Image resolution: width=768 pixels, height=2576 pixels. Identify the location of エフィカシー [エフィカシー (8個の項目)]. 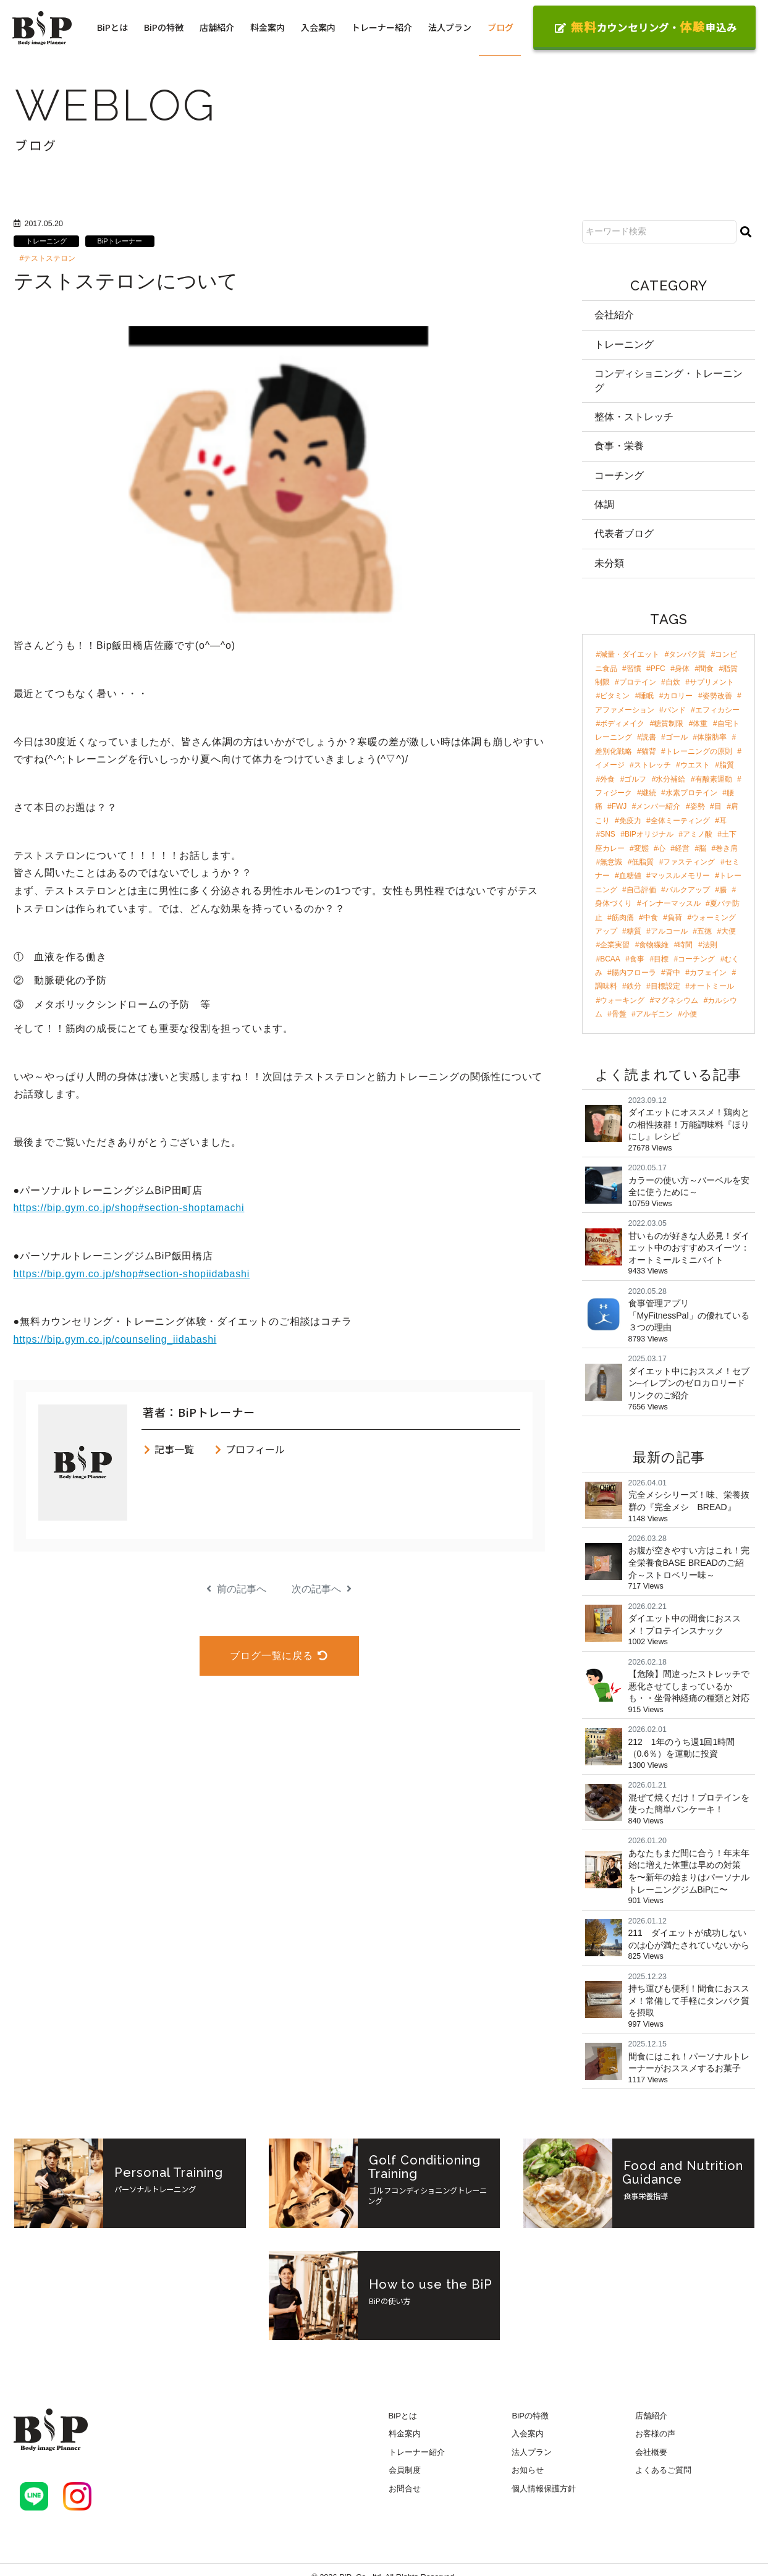
(717, 710).